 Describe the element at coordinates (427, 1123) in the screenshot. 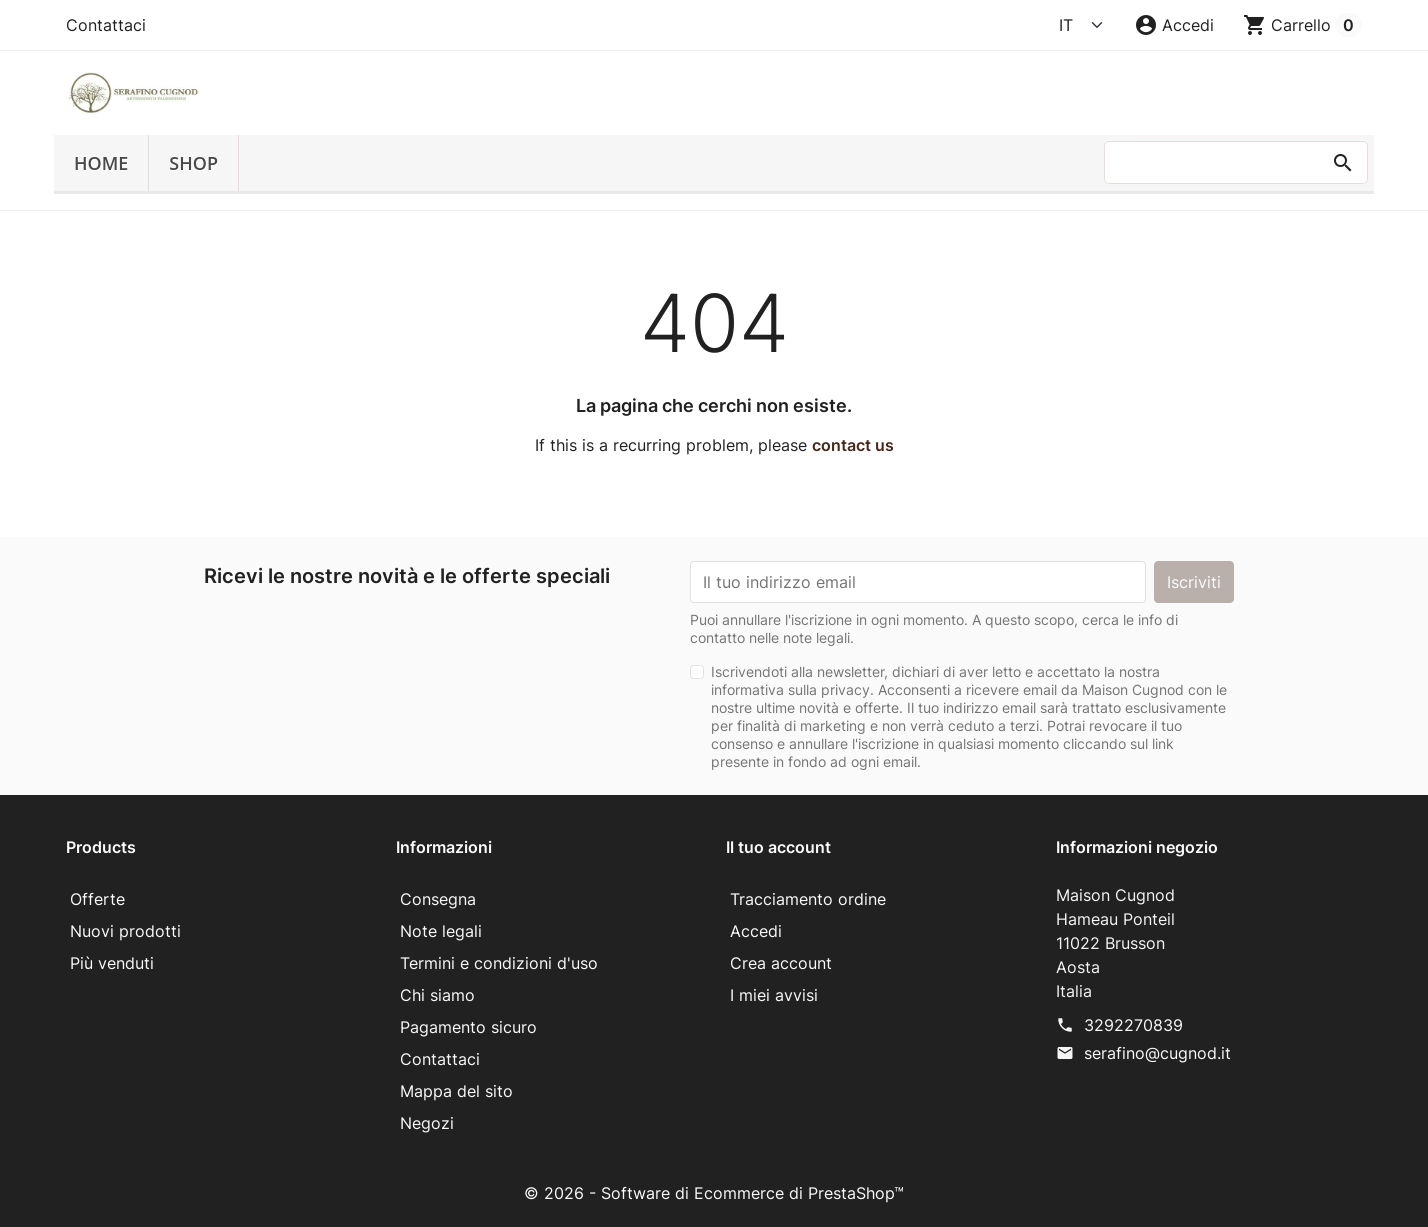

I see `Negozi` at that location.